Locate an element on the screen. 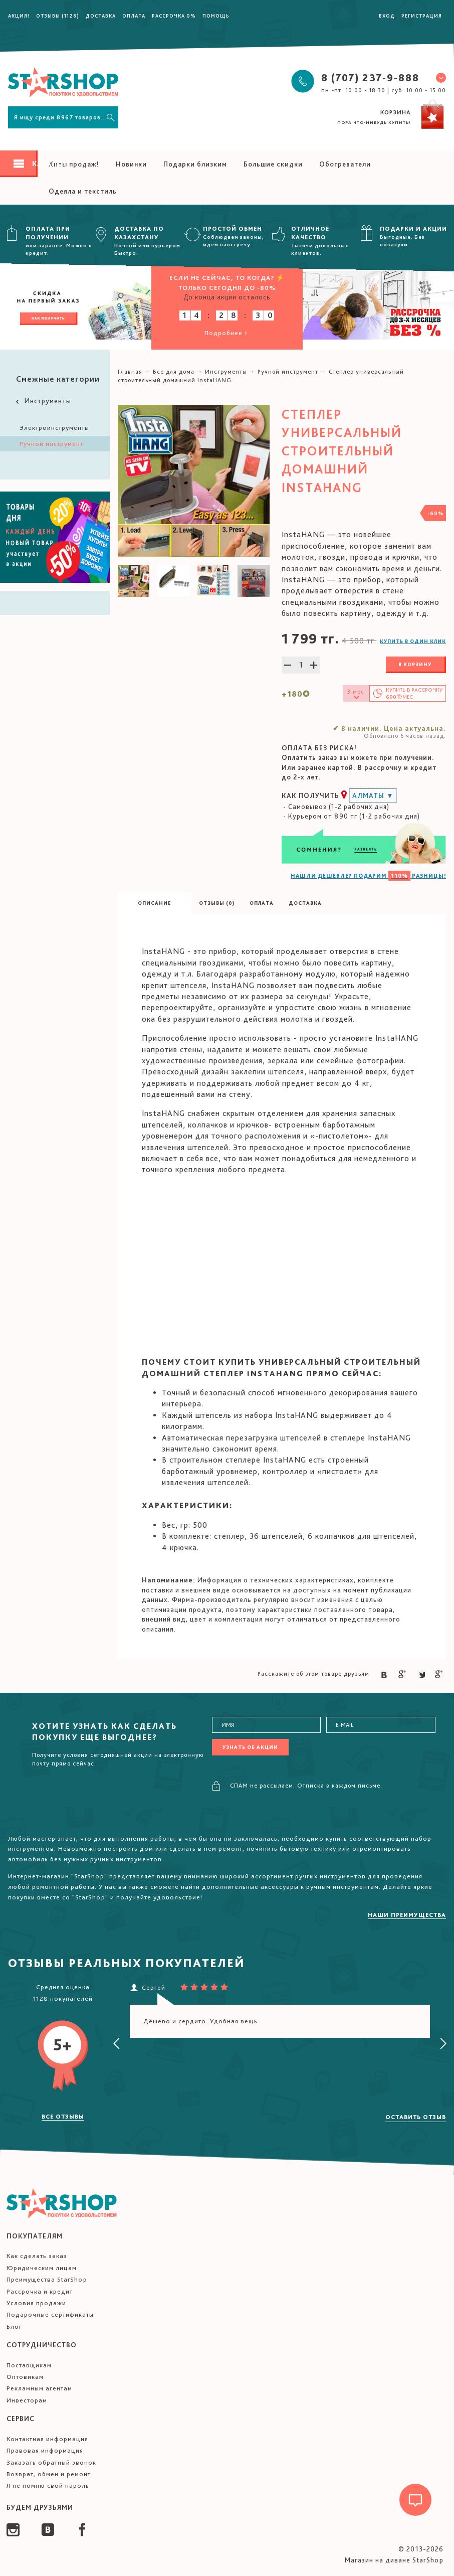 This screenshot has height=2576, width=454. Инвесторам is located at coordinates (27, 2400).